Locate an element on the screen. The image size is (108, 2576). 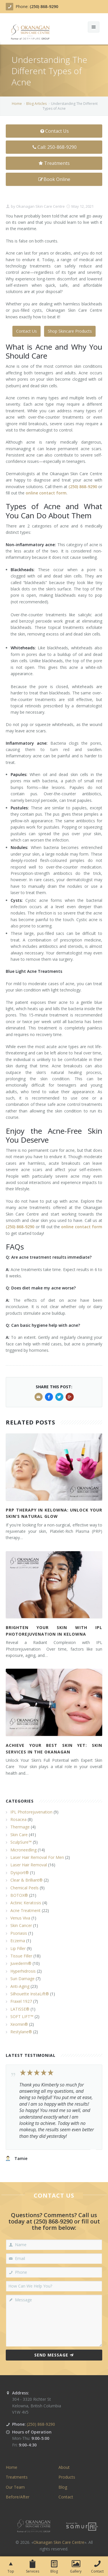
IPL Photorejuvenation is located at coordinates (31, 1812).